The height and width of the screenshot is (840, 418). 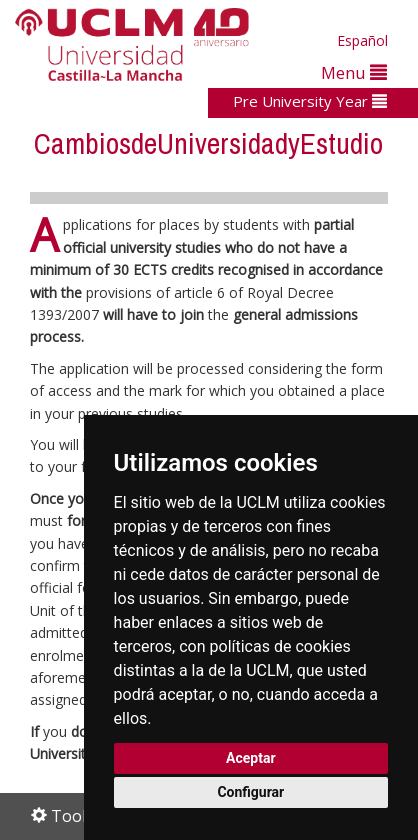 What do you see at coordinates (354, 72) in the screenshot?
I see `Menu` at bounding box center [354, 72].